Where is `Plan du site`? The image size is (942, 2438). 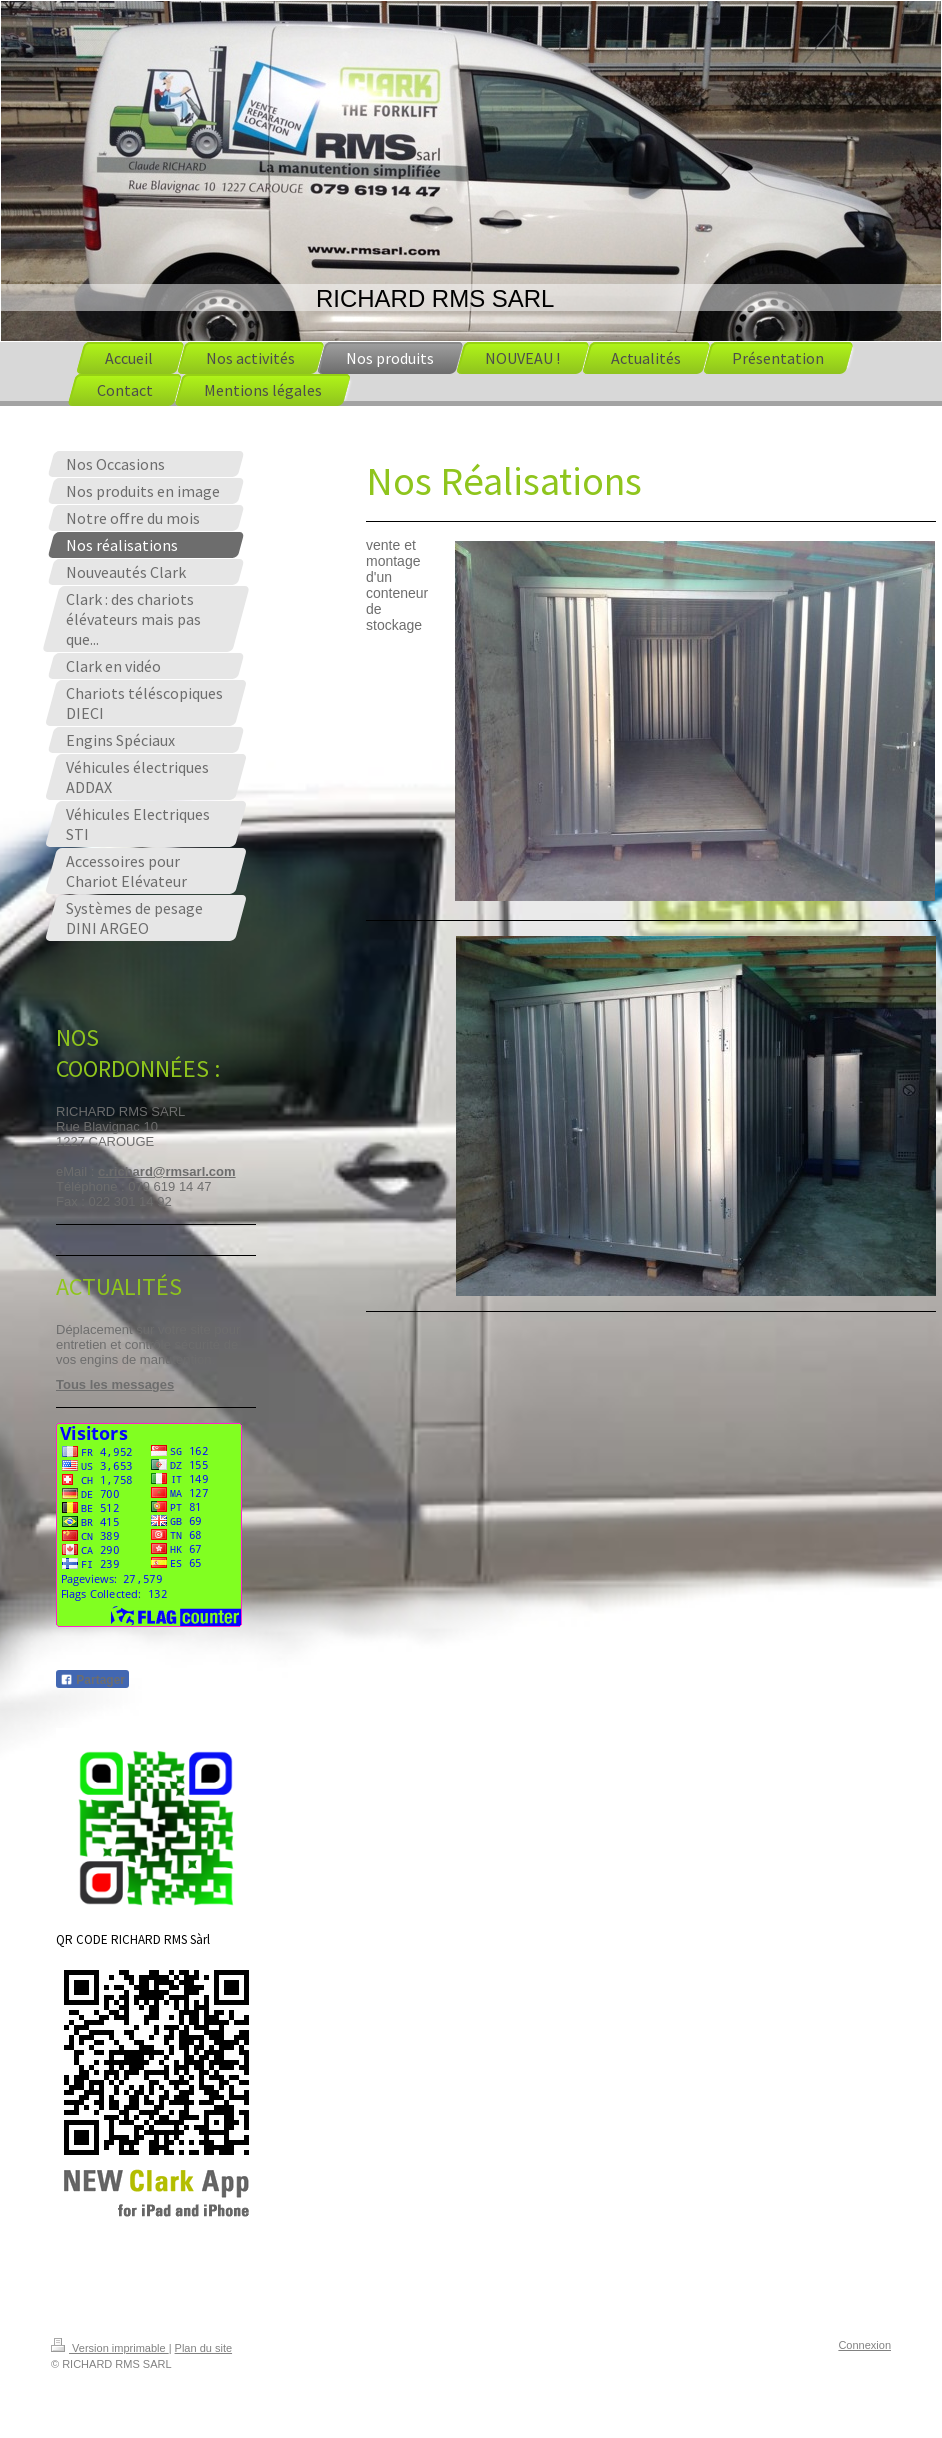 Plan du site is located at coordinates (203, 2348).